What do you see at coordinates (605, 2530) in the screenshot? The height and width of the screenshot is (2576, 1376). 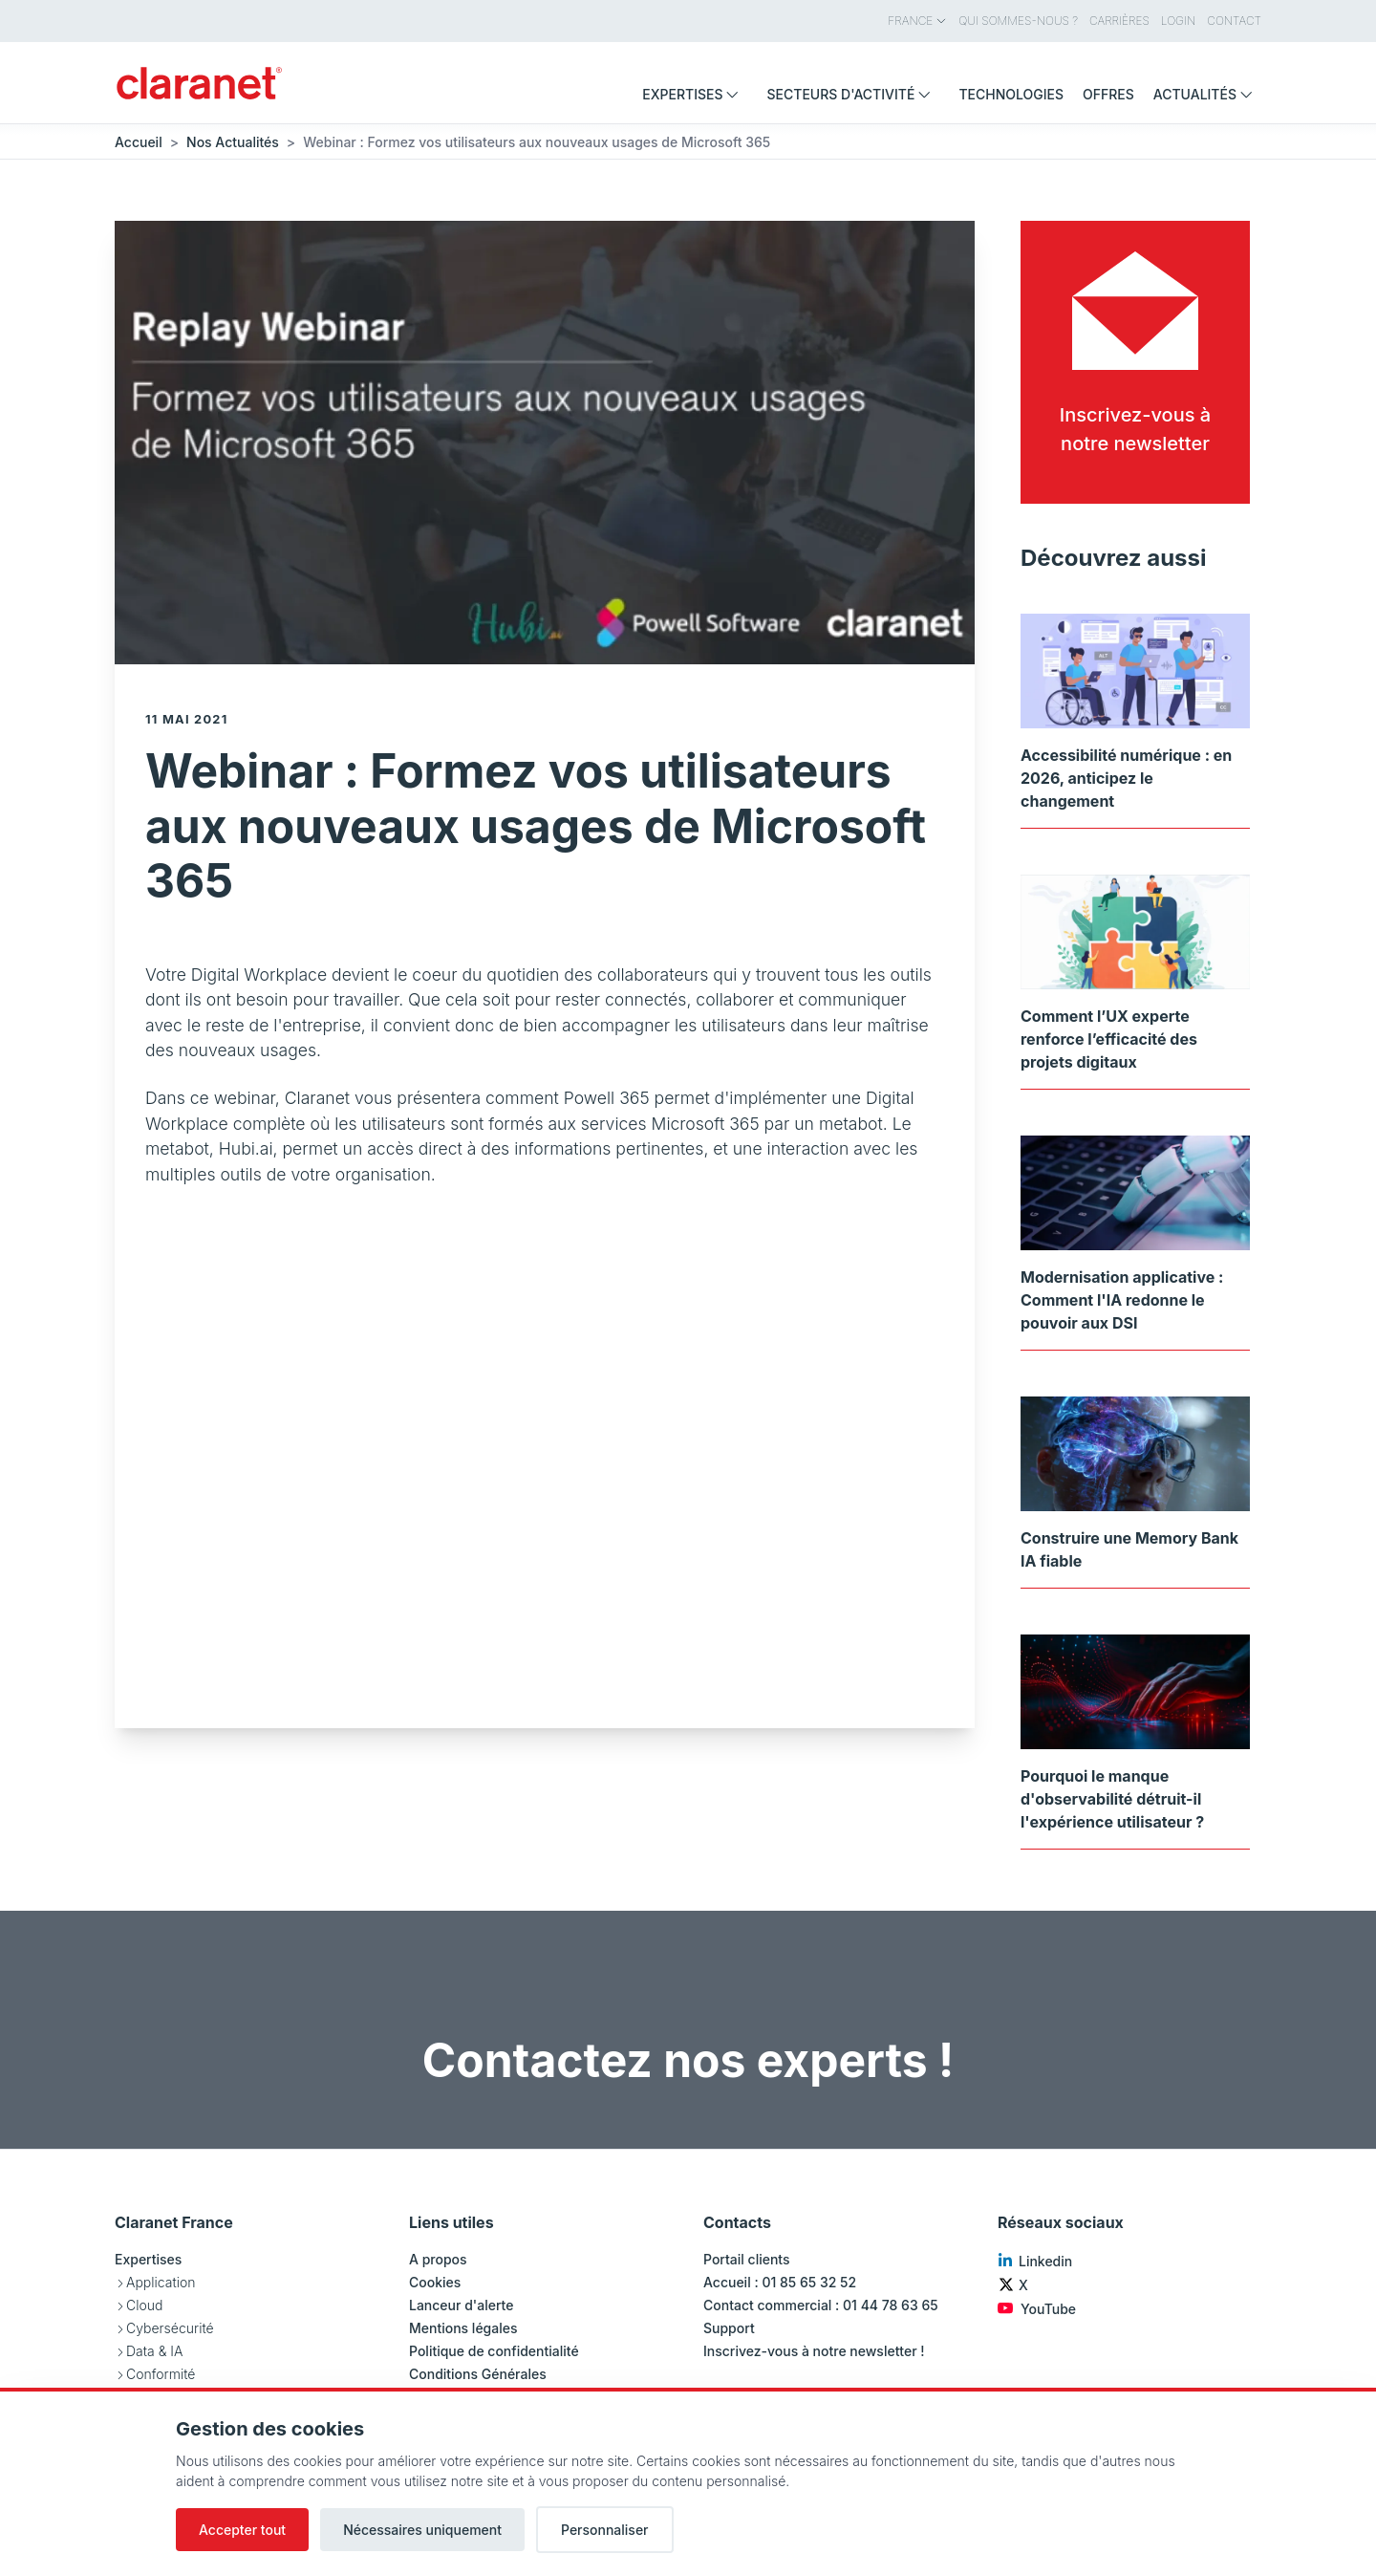 I see `Personnaliser` at bounding box center [605, 2530].